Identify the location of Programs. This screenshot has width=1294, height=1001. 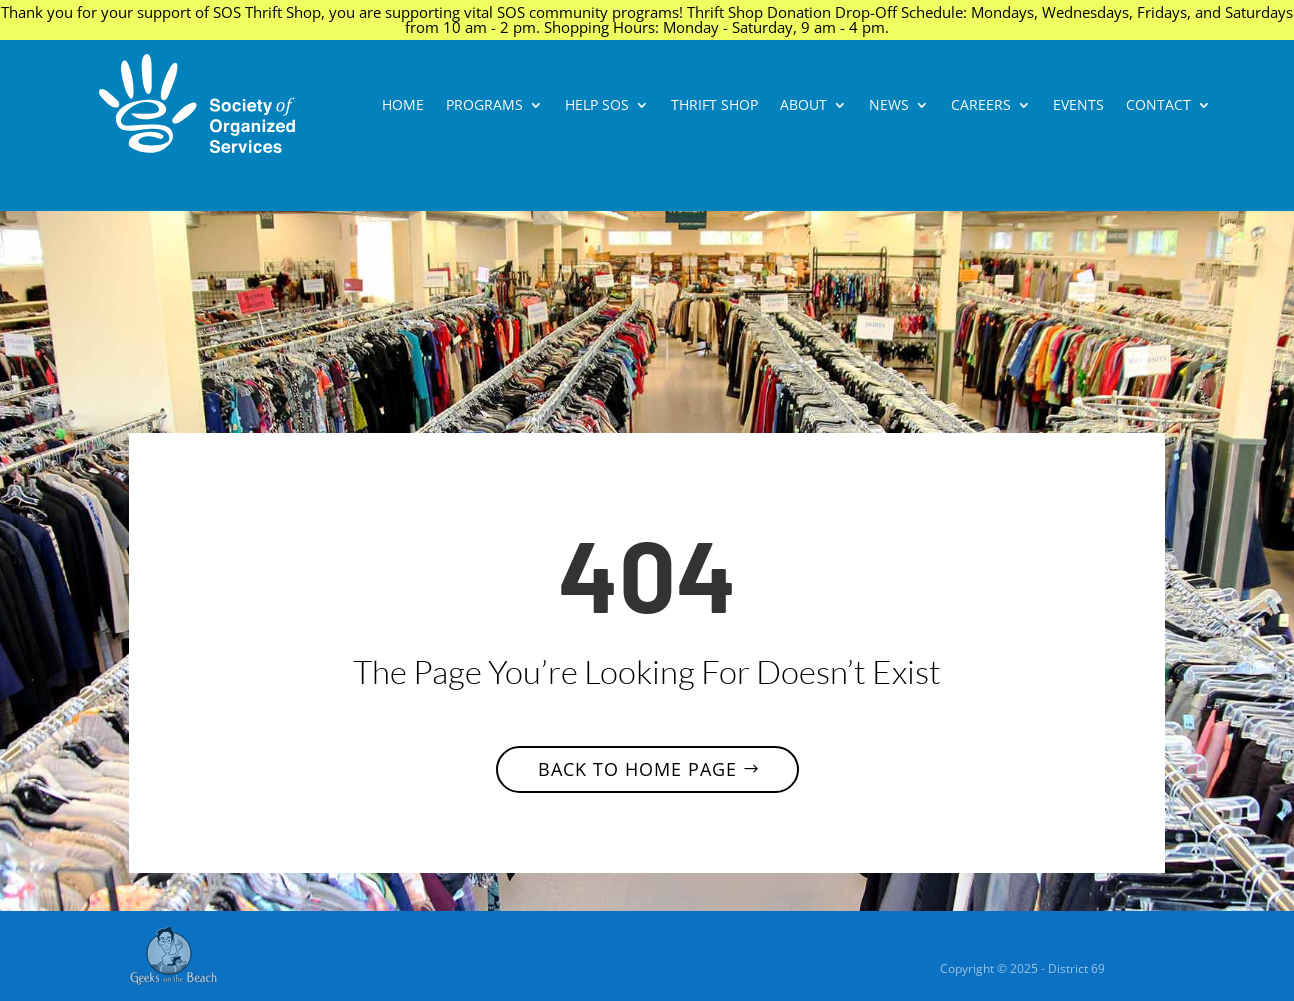
(484, 106).